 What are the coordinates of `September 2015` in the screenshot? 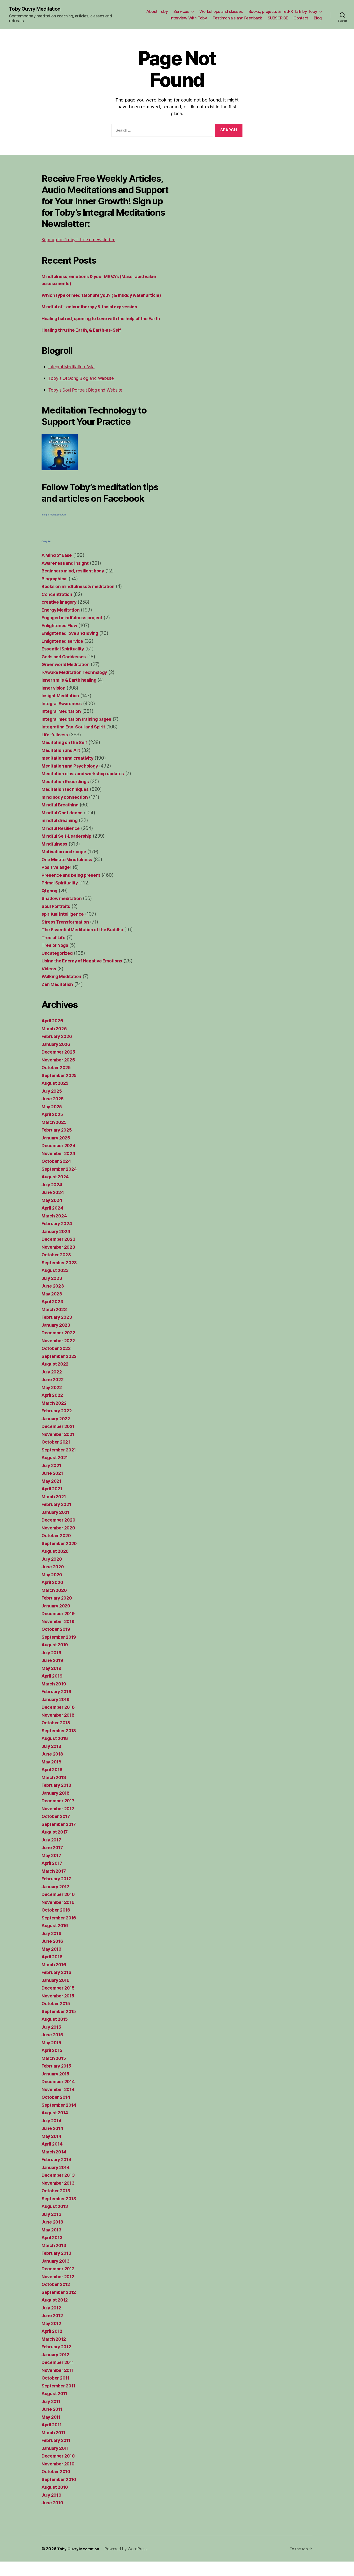 It's located at (60, 2026).